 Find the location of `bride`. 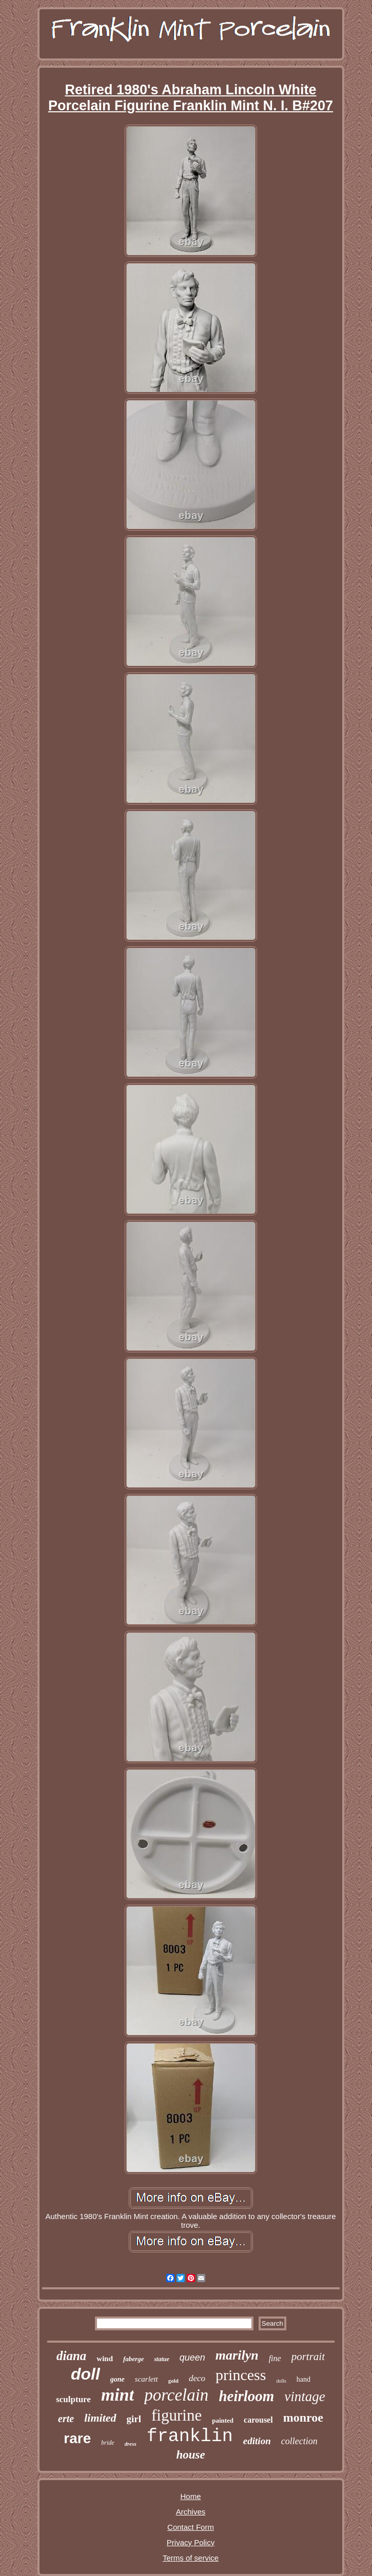

bride is located at coordinates (107, 2442).